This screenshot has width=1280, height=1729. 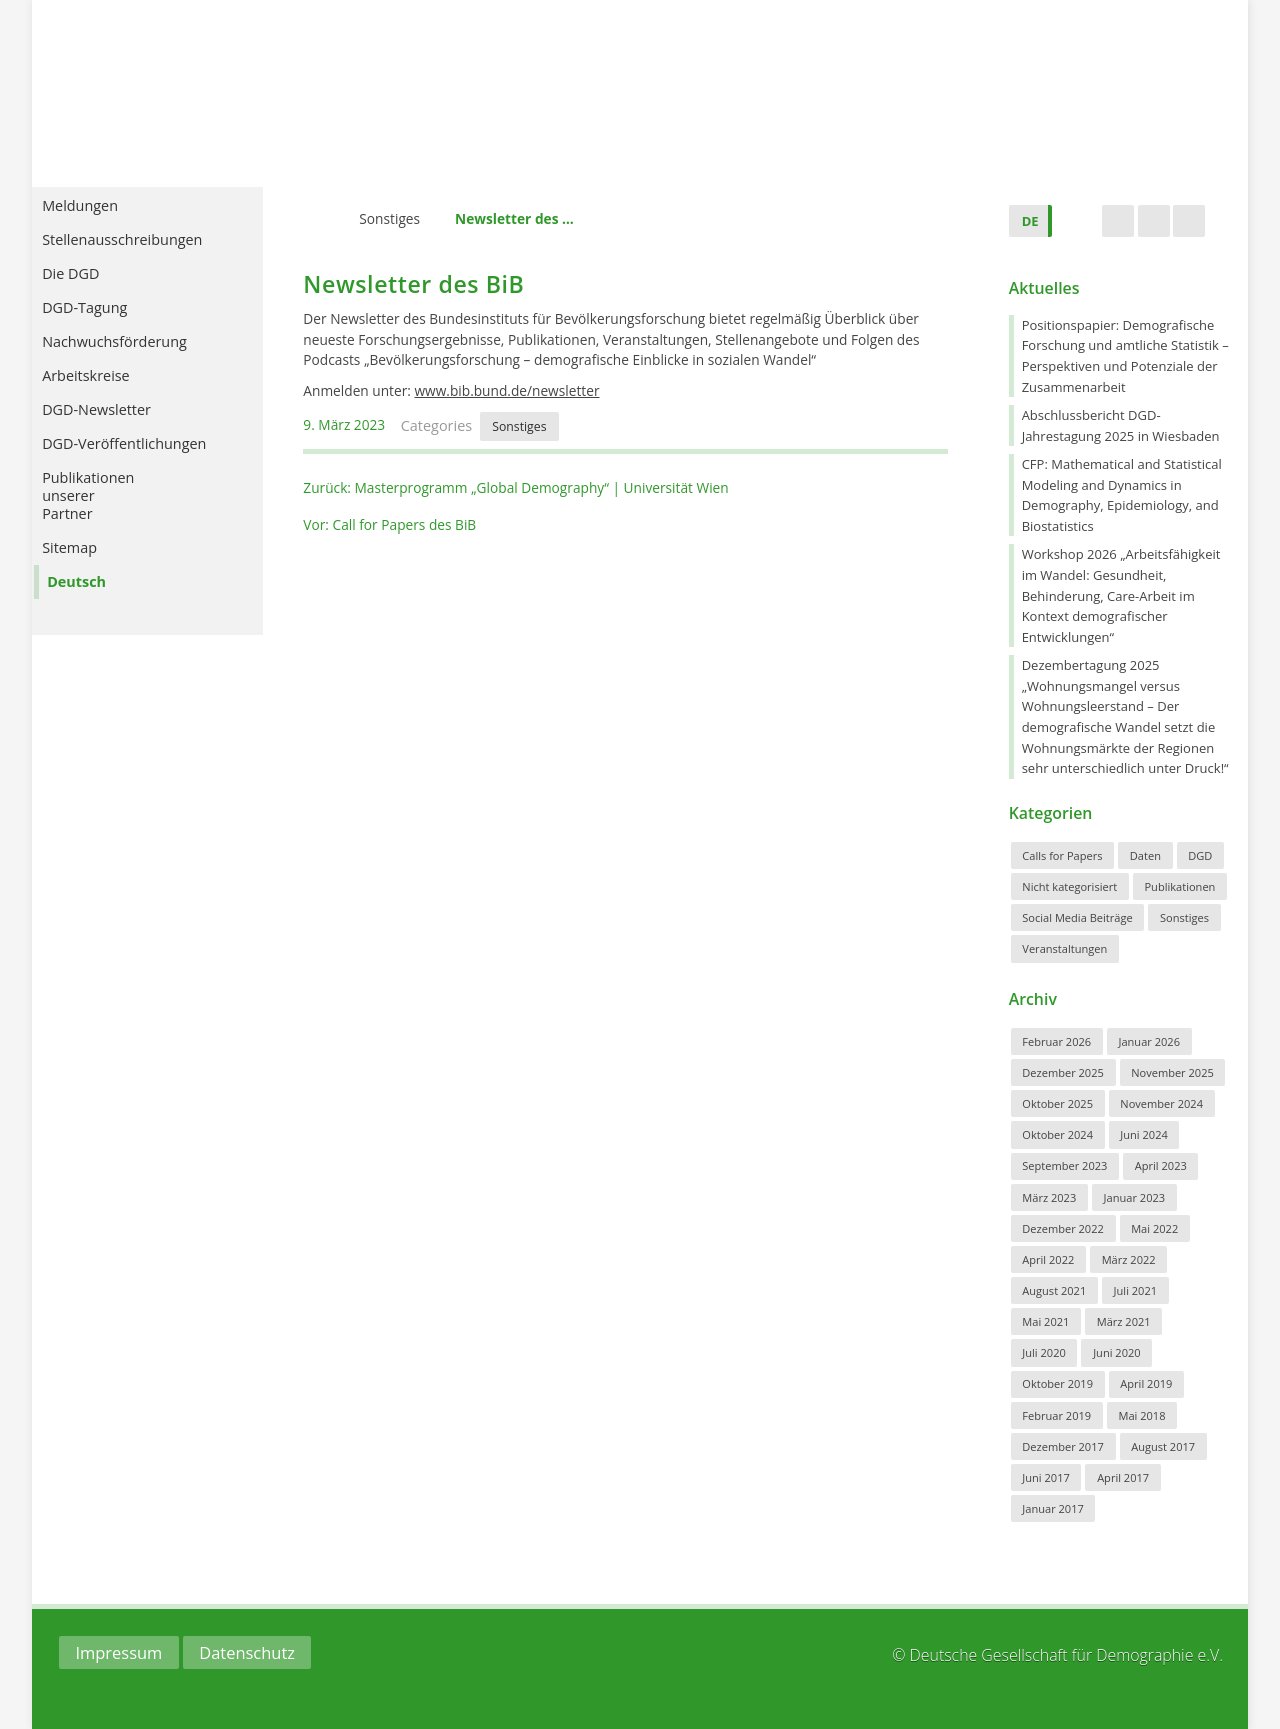 What do you see at coordinates (1135, 1197) in the screenshot?
I see `Januar 2023` at bounding box center [1135, 1197].